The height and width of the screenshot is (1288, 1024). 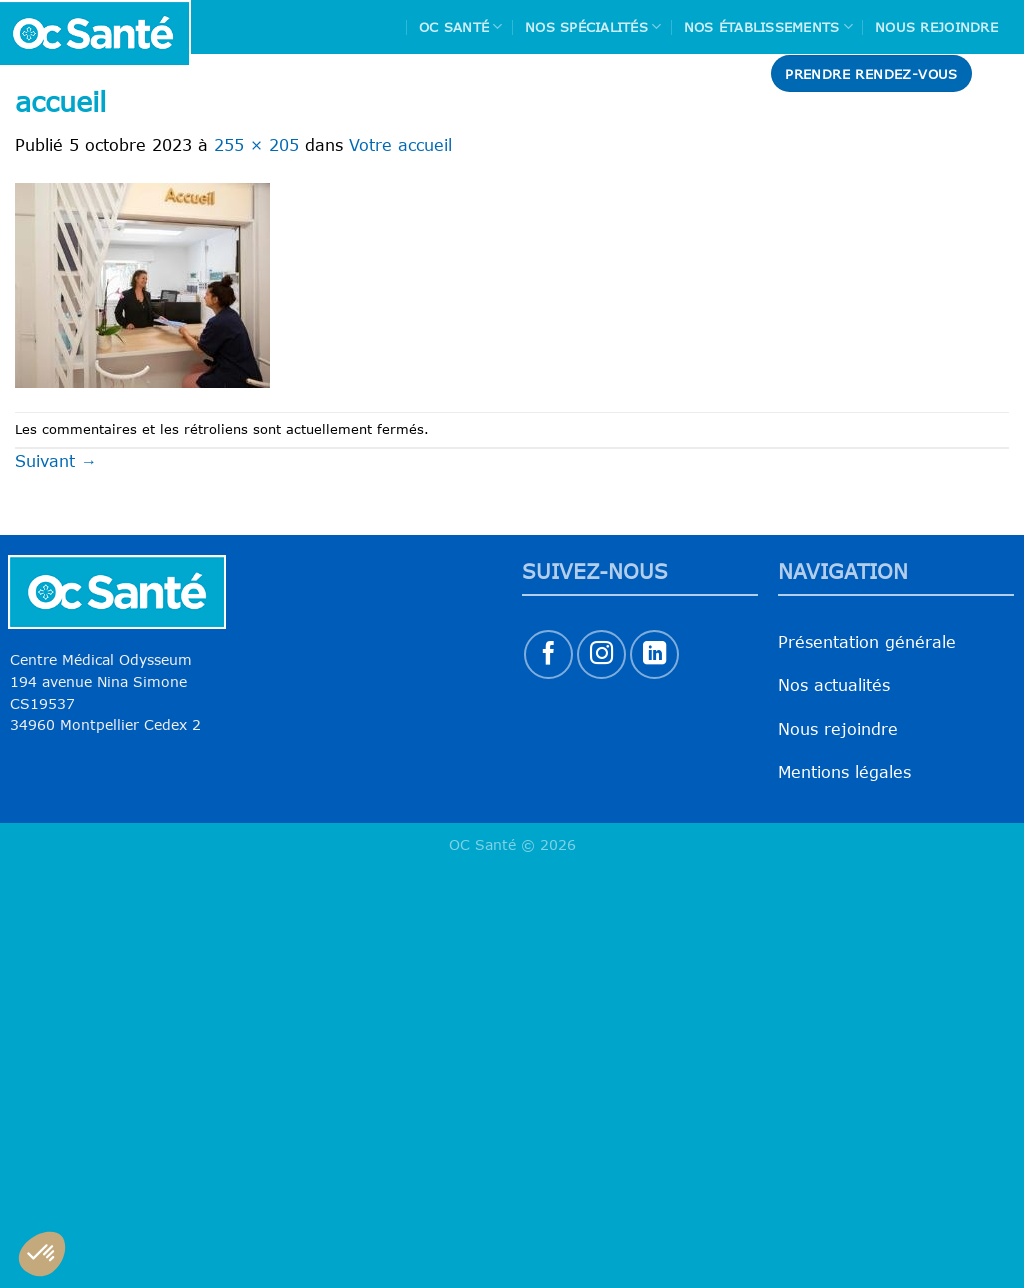 What do you see at coordinates (867, 642) in the screenshot?
I see `Présentation générale` at bounding box center [867, 642].